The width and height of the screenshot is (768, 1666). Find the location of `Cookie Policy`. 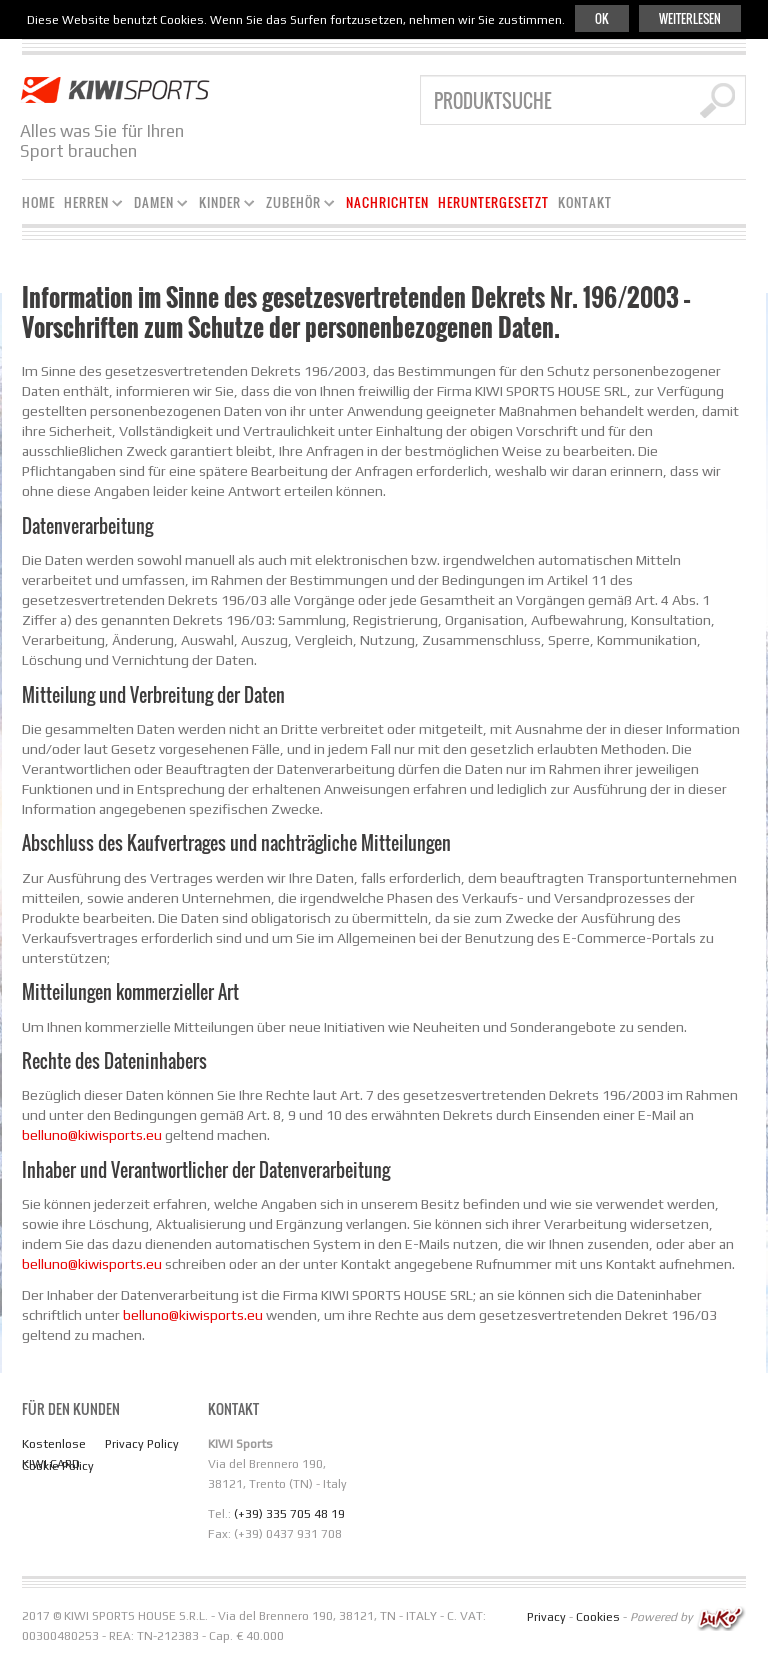

Cookie Policy is located at coordinates (58, 1466).